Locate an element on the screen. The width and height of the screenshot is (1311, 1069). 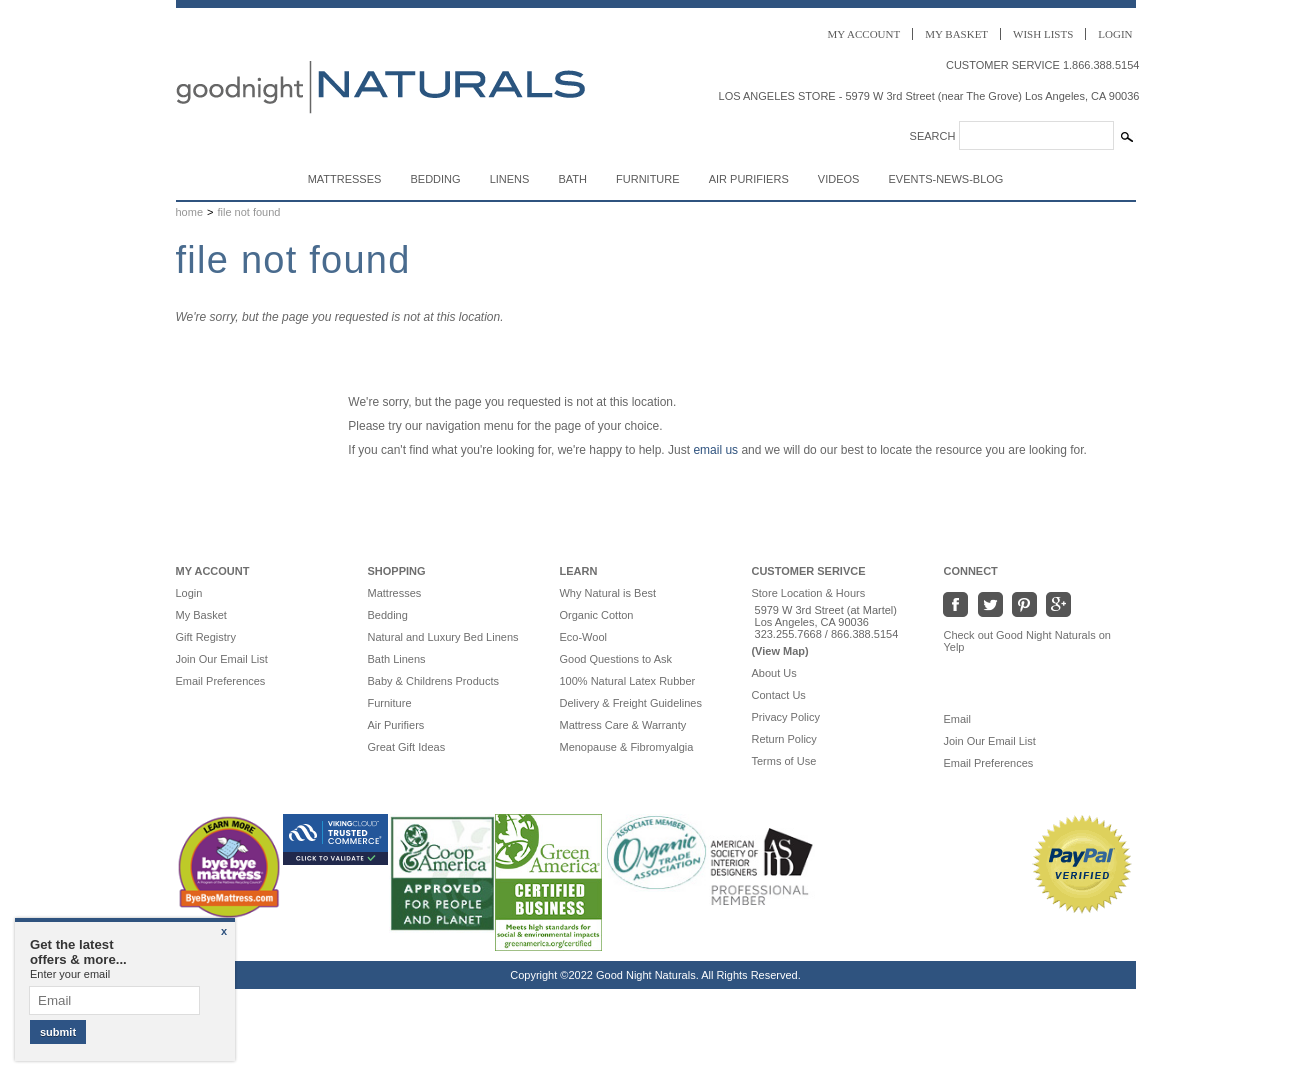
Eco-Wool is located at coordinates (582, 637).